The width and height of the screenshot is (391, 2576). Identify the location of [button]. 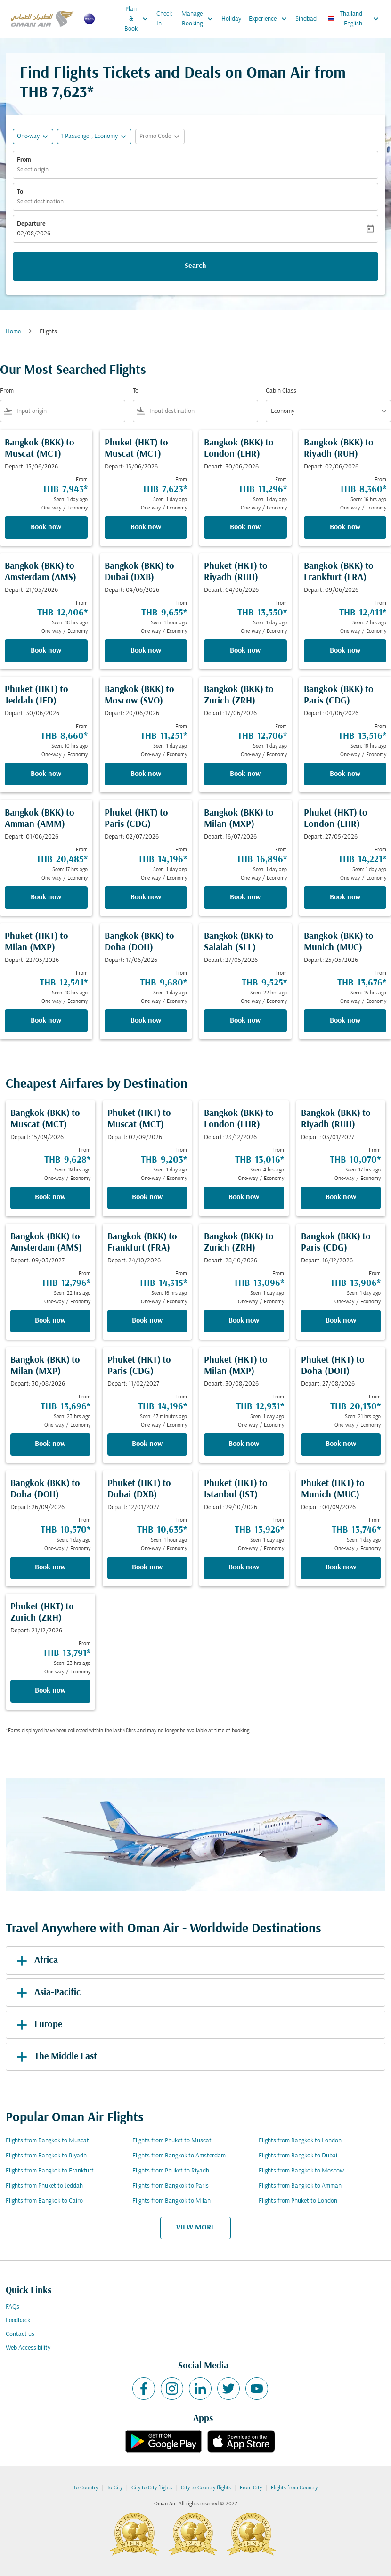
(94, 136).